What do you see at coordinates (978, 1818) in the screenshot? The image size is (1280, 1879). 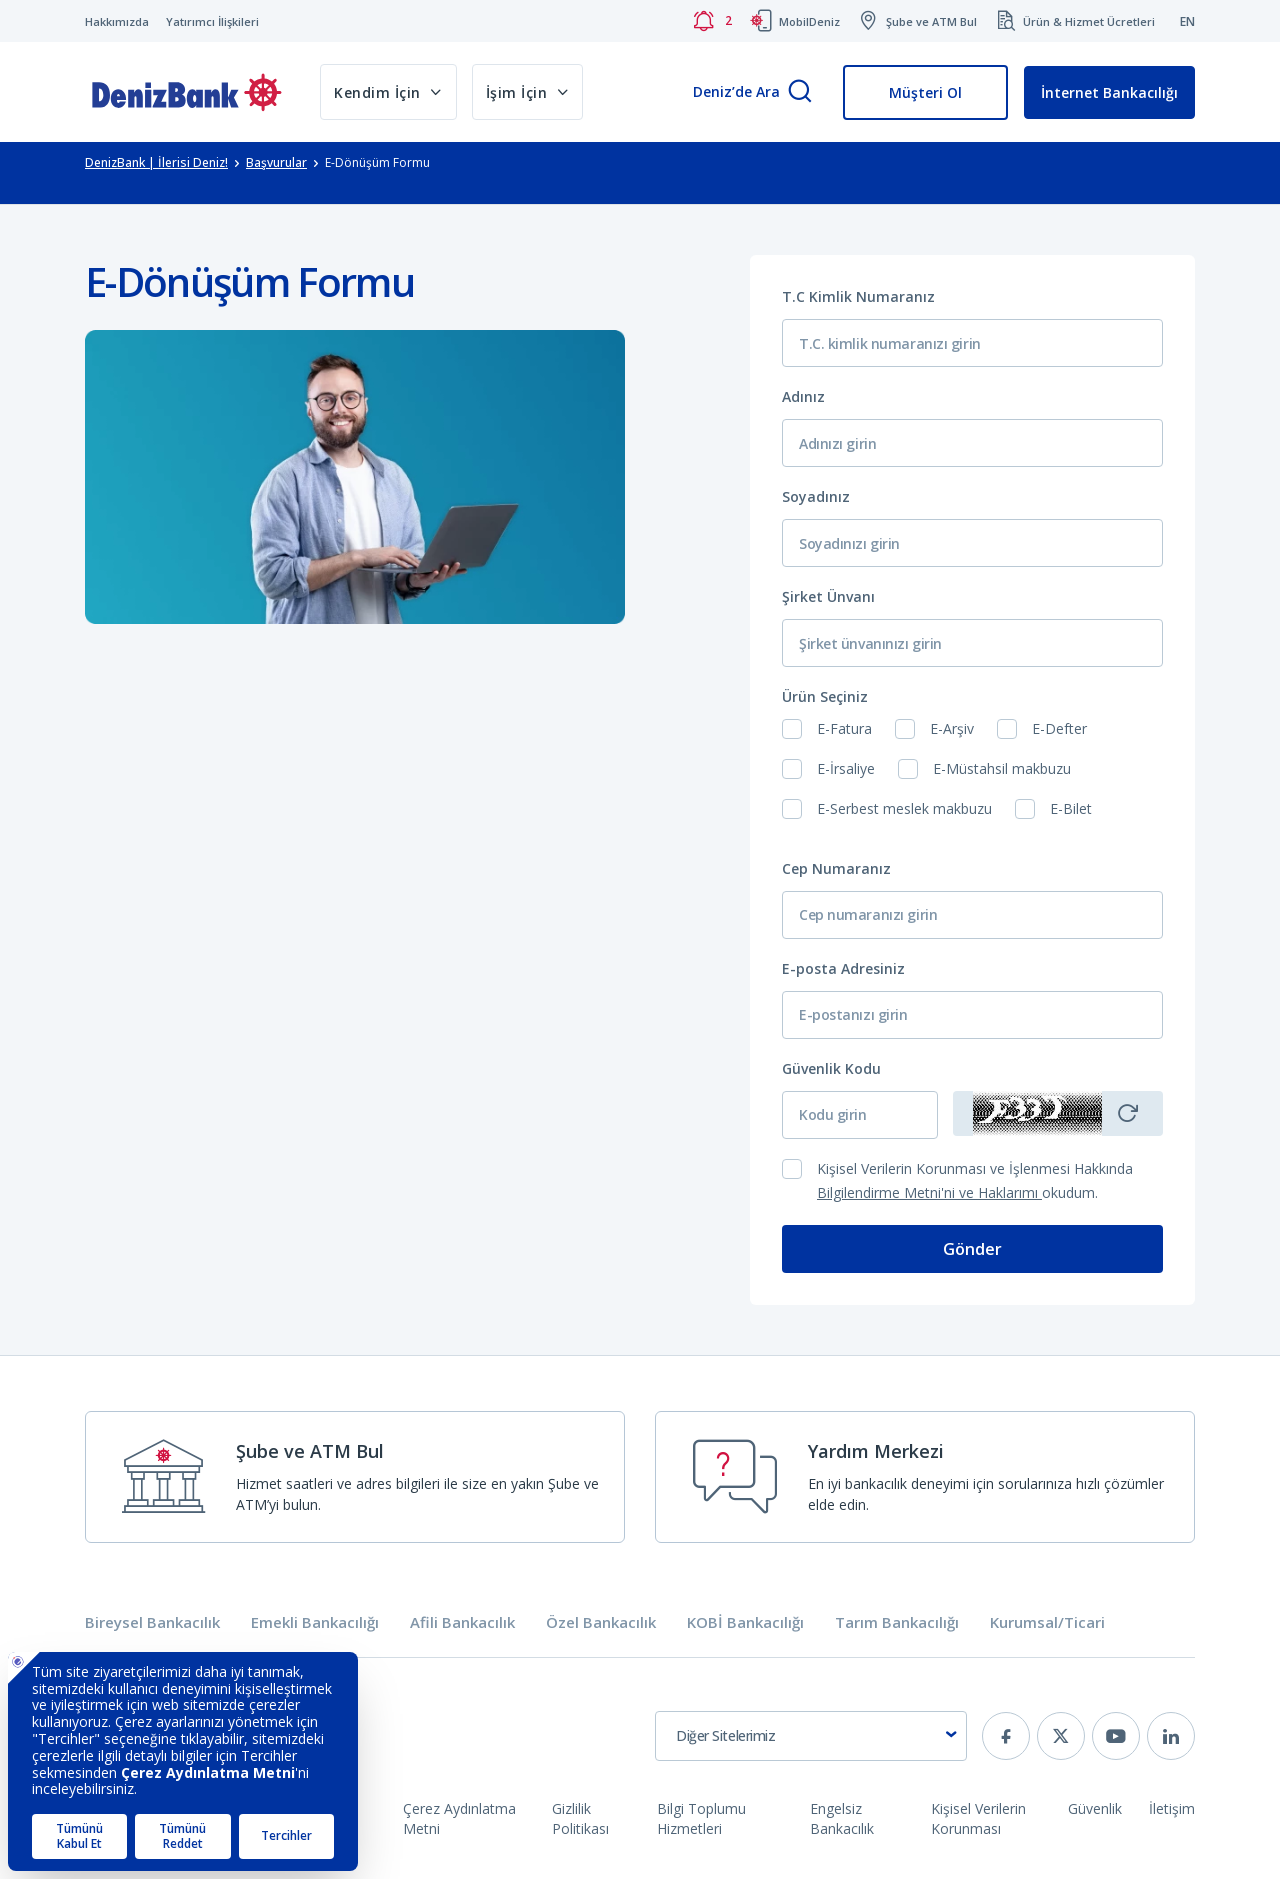 I see `Kişisel Verilerin Korunması` at bounding box center [978, 1818].